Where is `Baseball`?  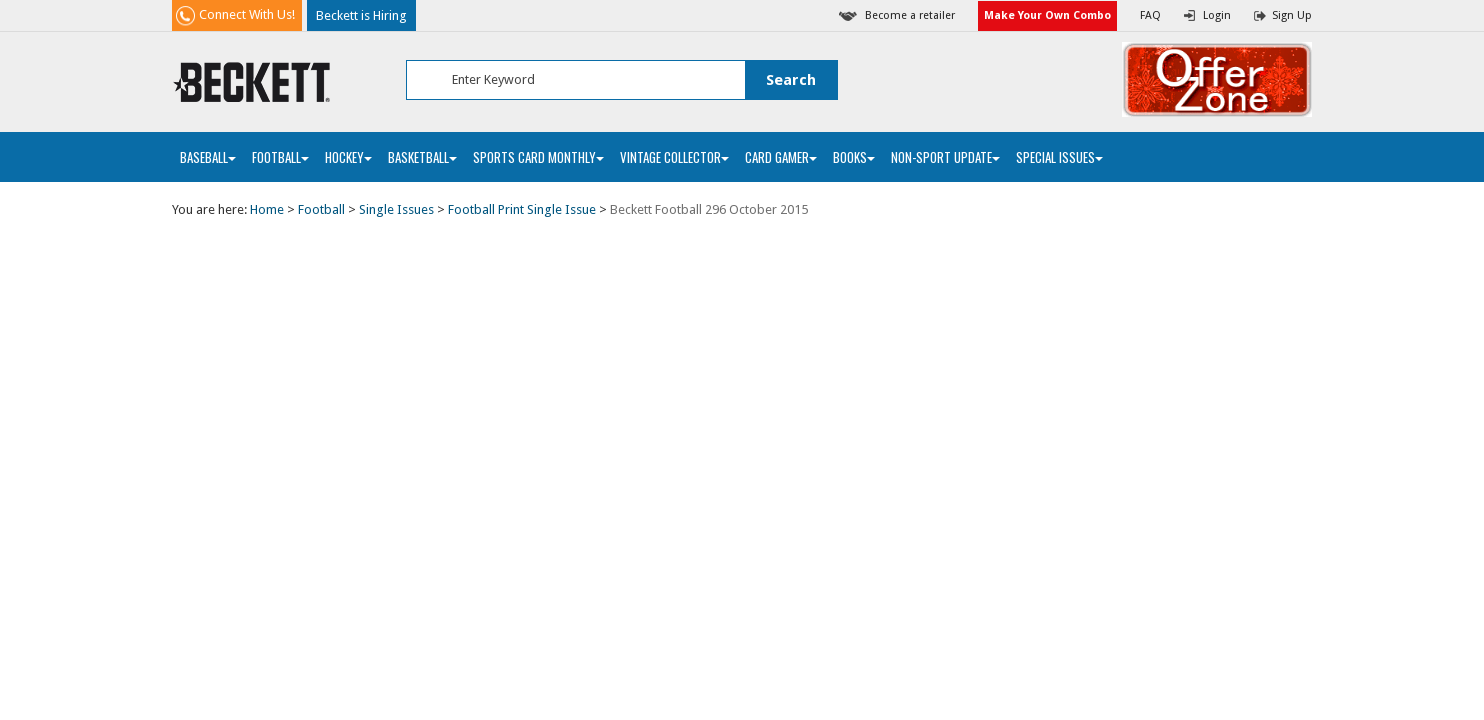 Baseball is located at coordinates (208, 157).